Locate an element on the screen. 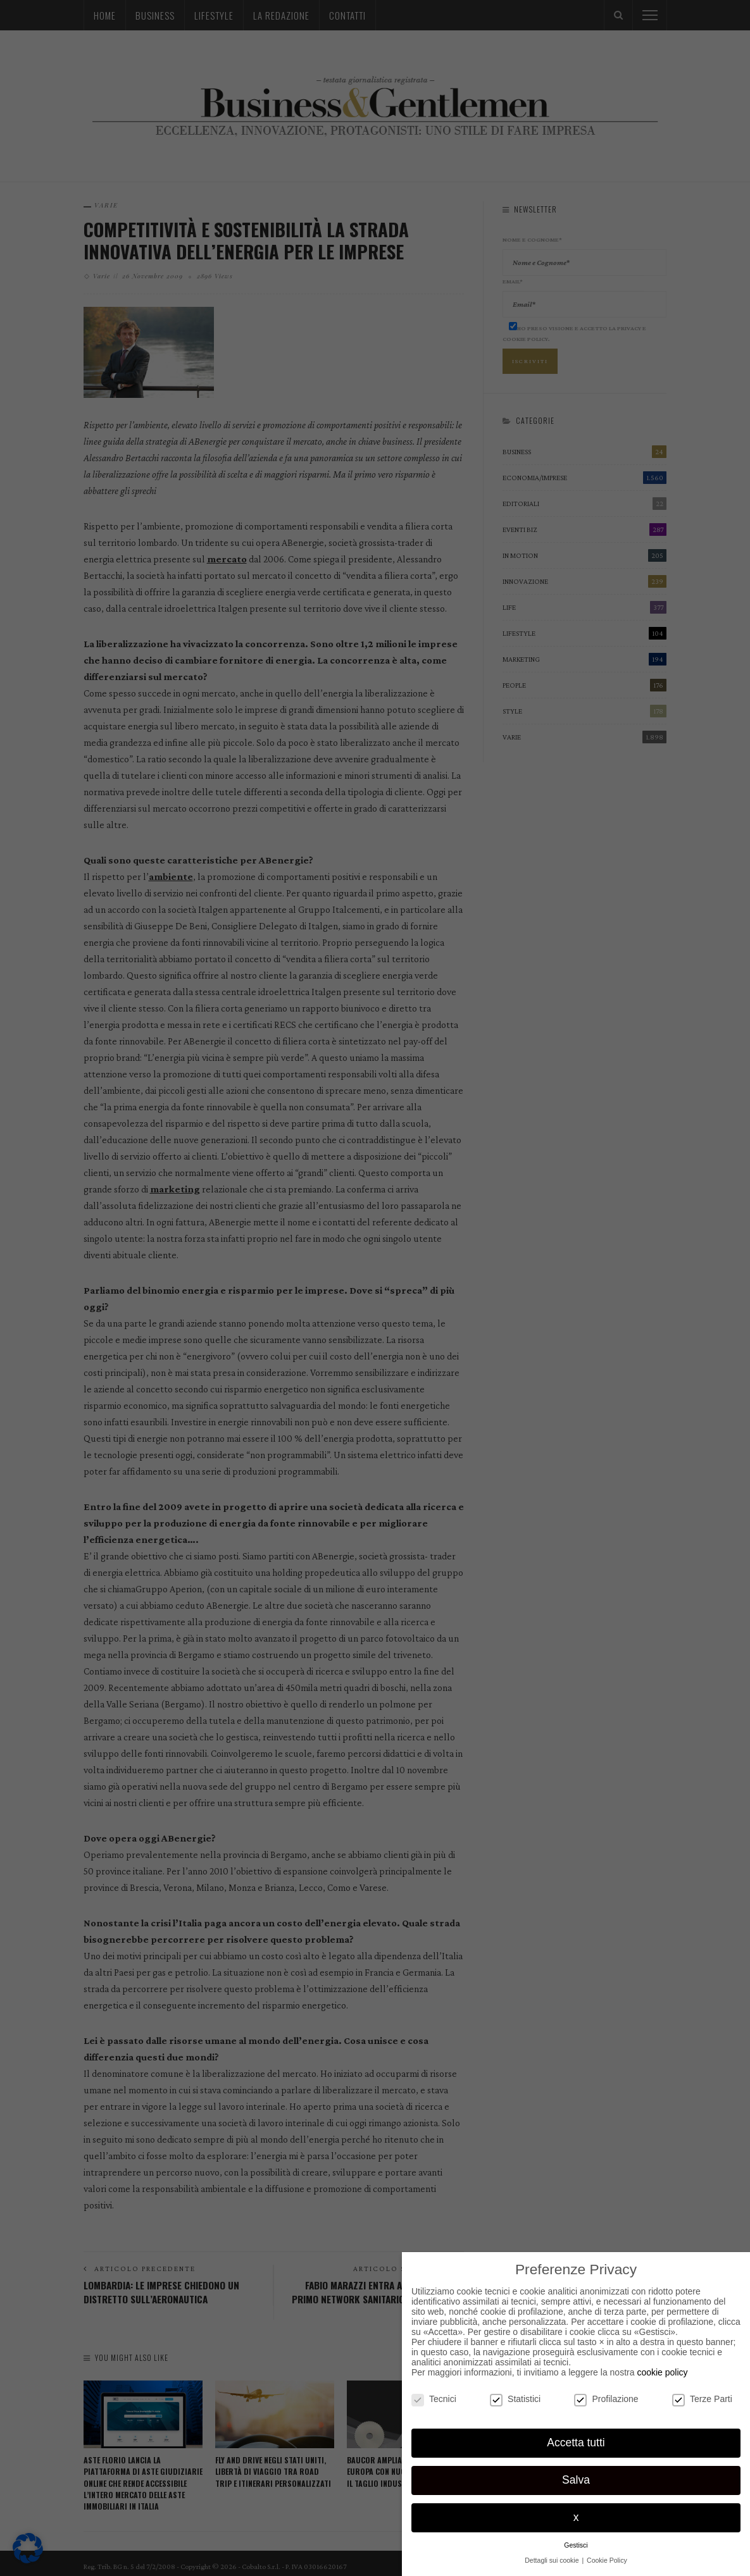  Statistici is located at coordinates (515, 2399).